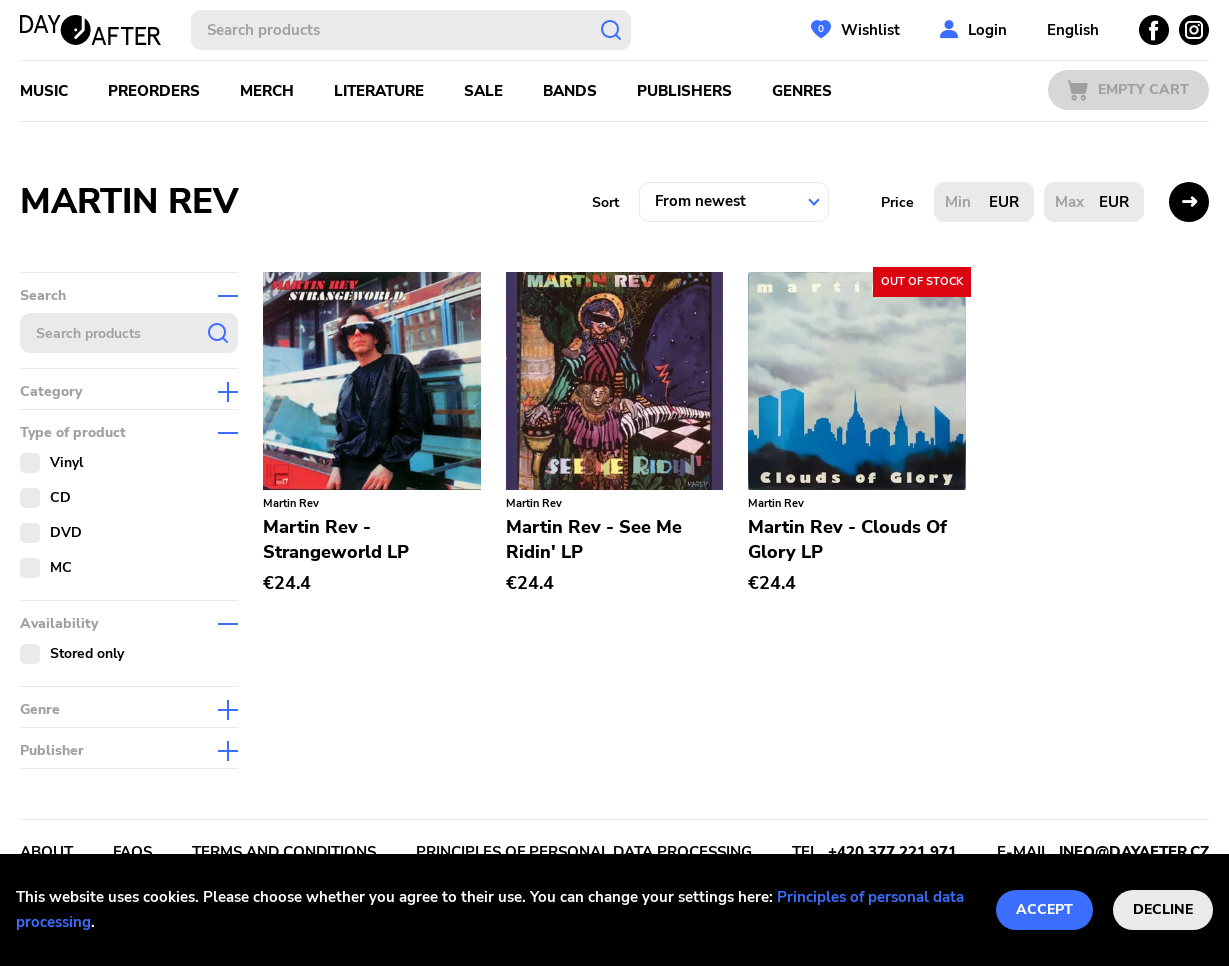 This screenshot has width=1229, height=966. What do you see at coordinates (46, 852) in the screenshot?
I see `About` at bounding box center [46, 852].